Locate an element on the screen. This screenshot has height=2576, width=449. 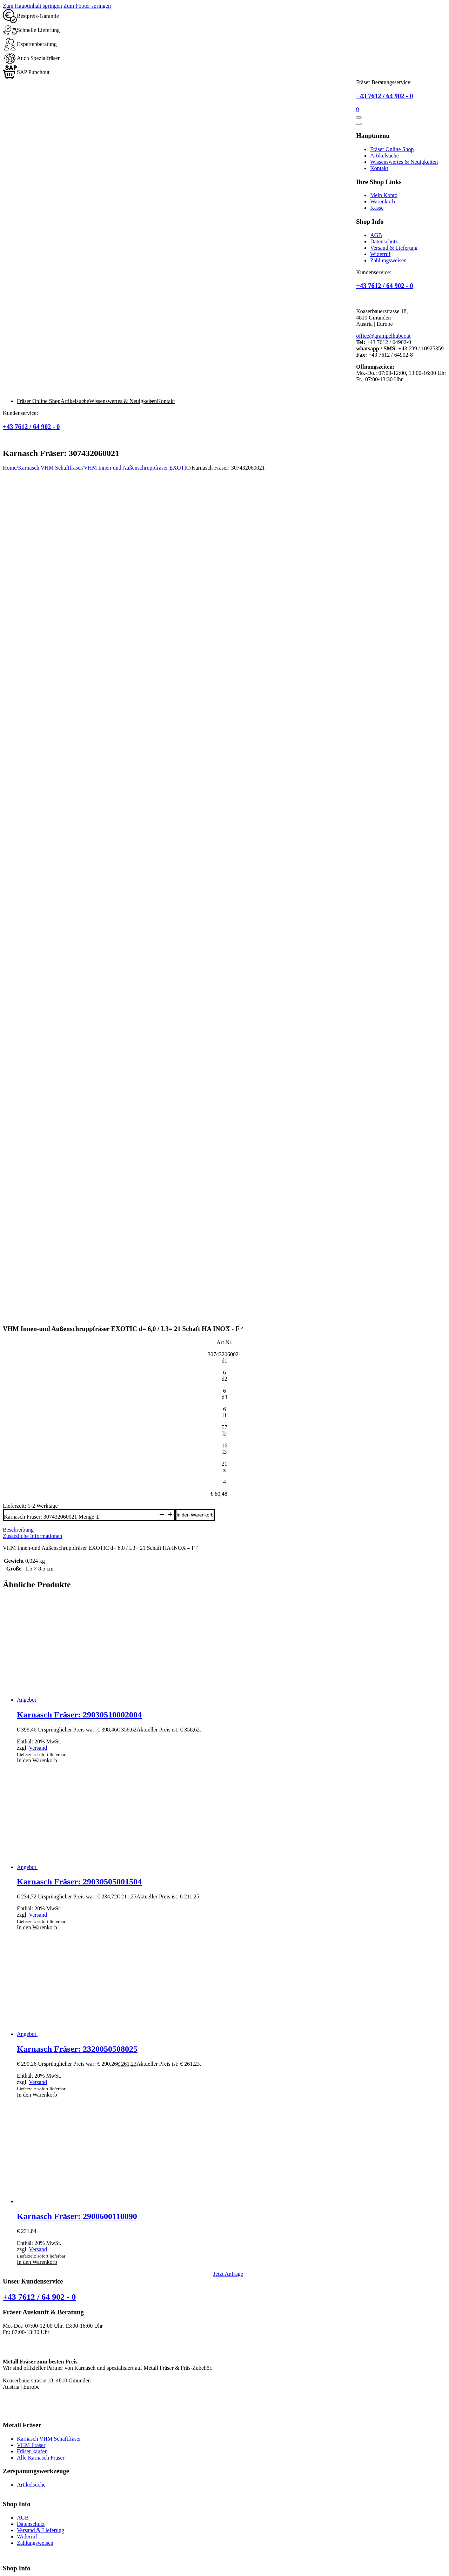
[Schließen (Esc)] is located at coordinates (26, 2565).